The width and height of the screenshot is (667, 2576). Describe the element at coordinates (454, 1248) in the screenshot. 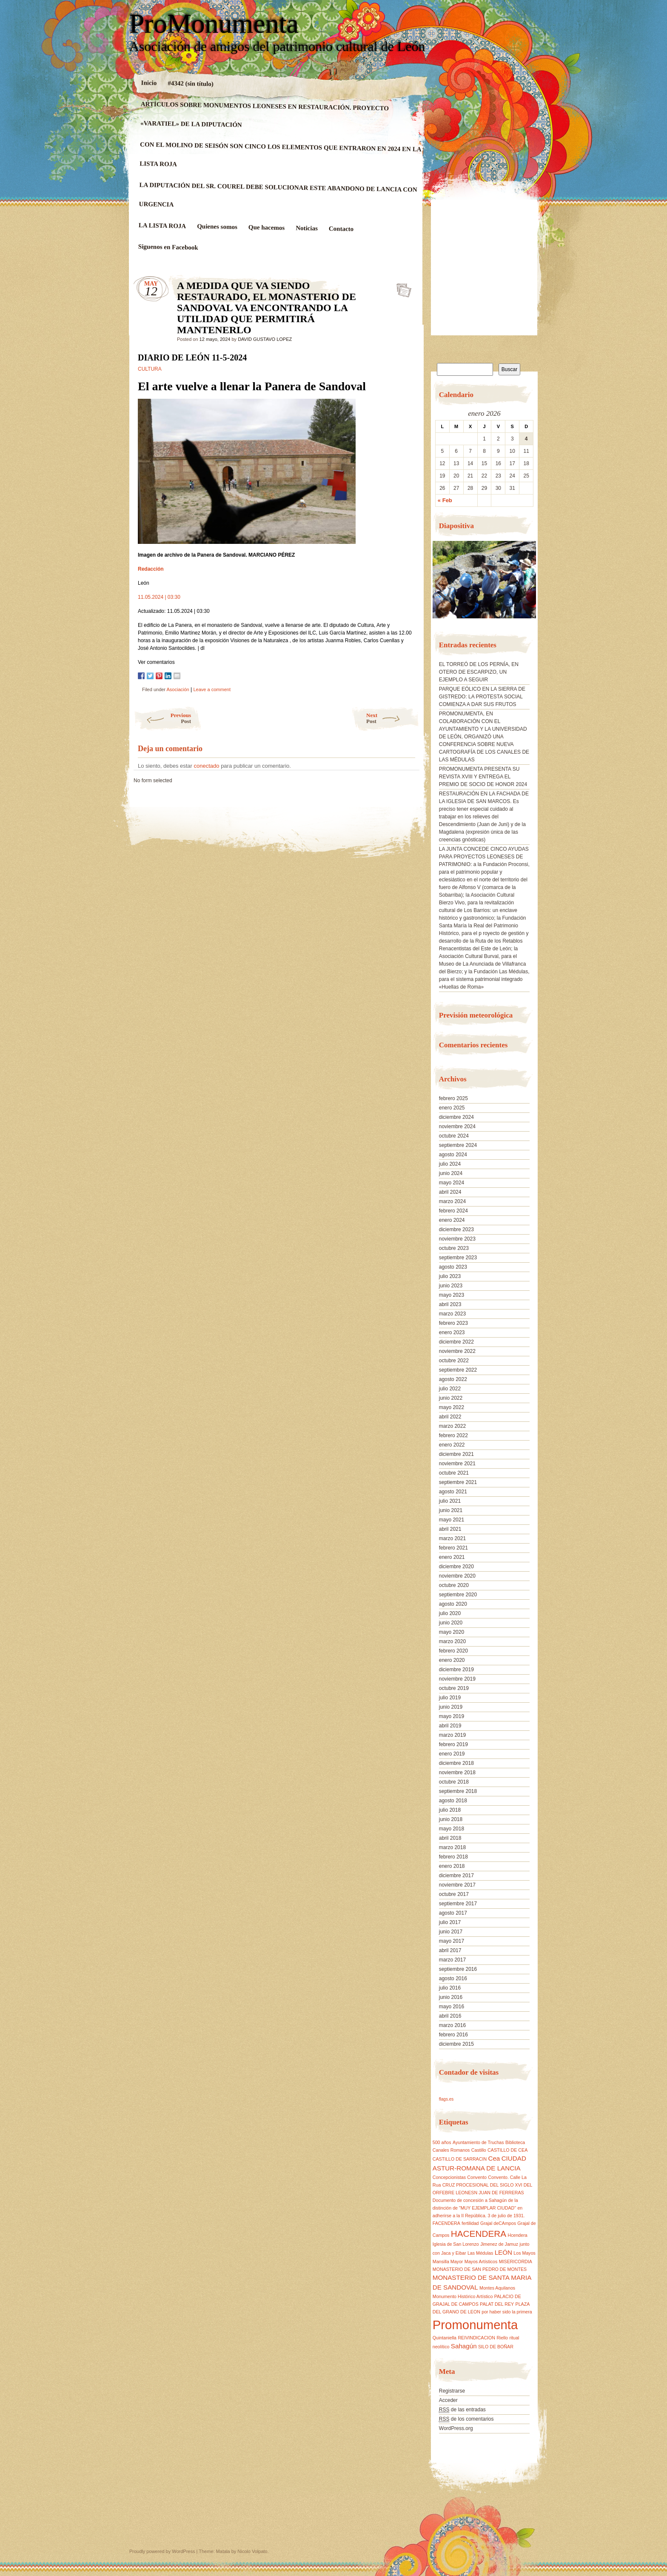

I see `octubre 2023` at that location.